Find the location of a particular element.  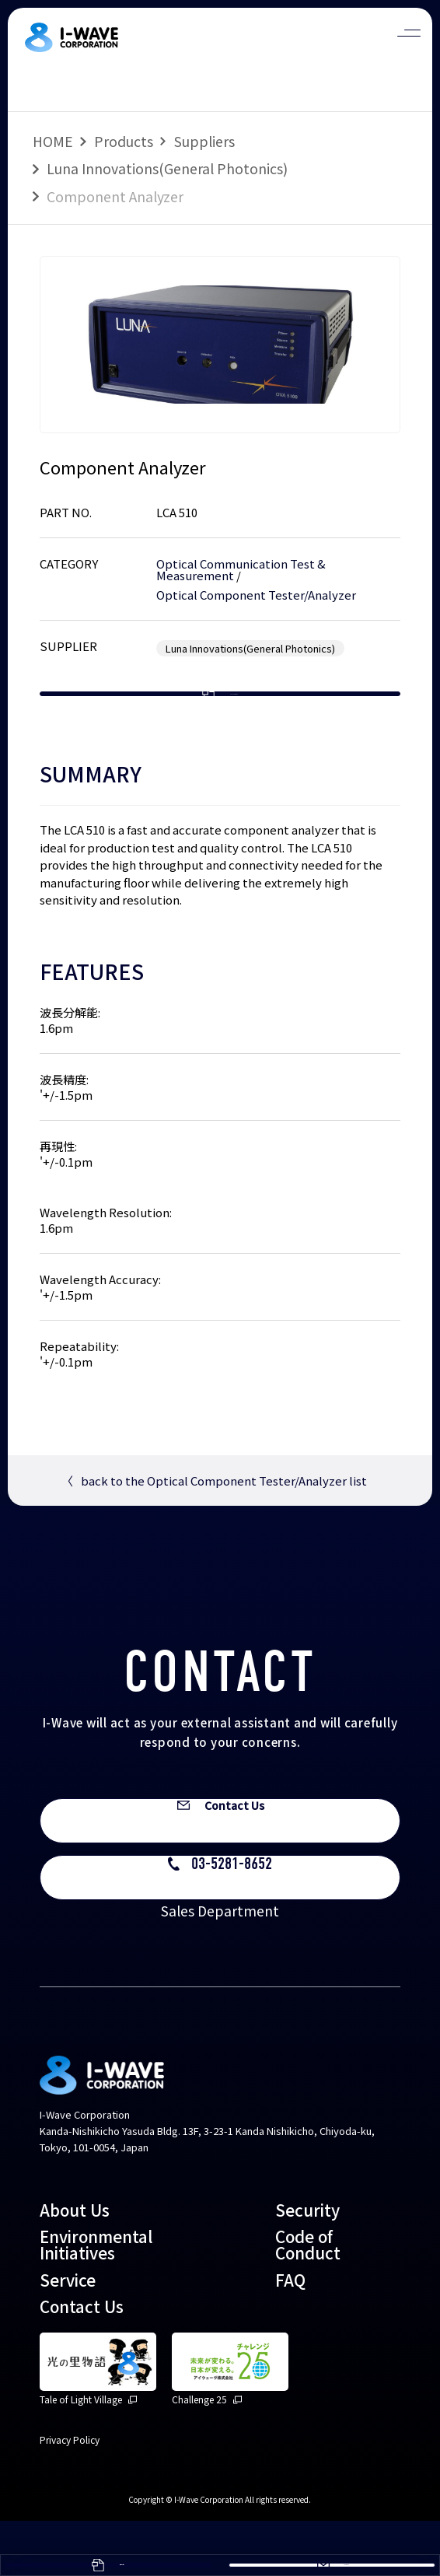

Optical Component Tester/Analyzer is located at coordinates (256, 594).